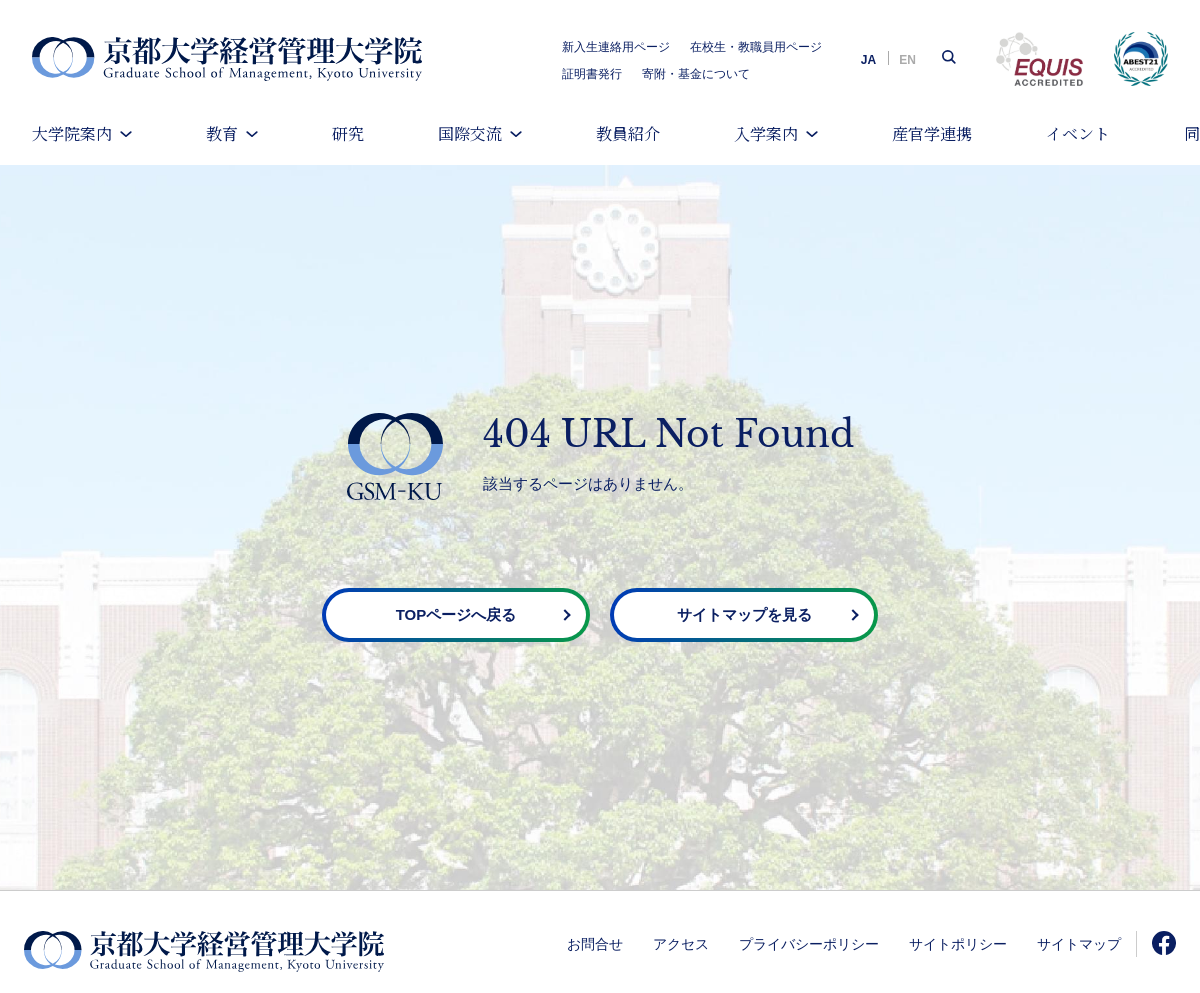 The height and width of the screenshot is (993, 1200). I want to click on イベント, so click(1078, 133).